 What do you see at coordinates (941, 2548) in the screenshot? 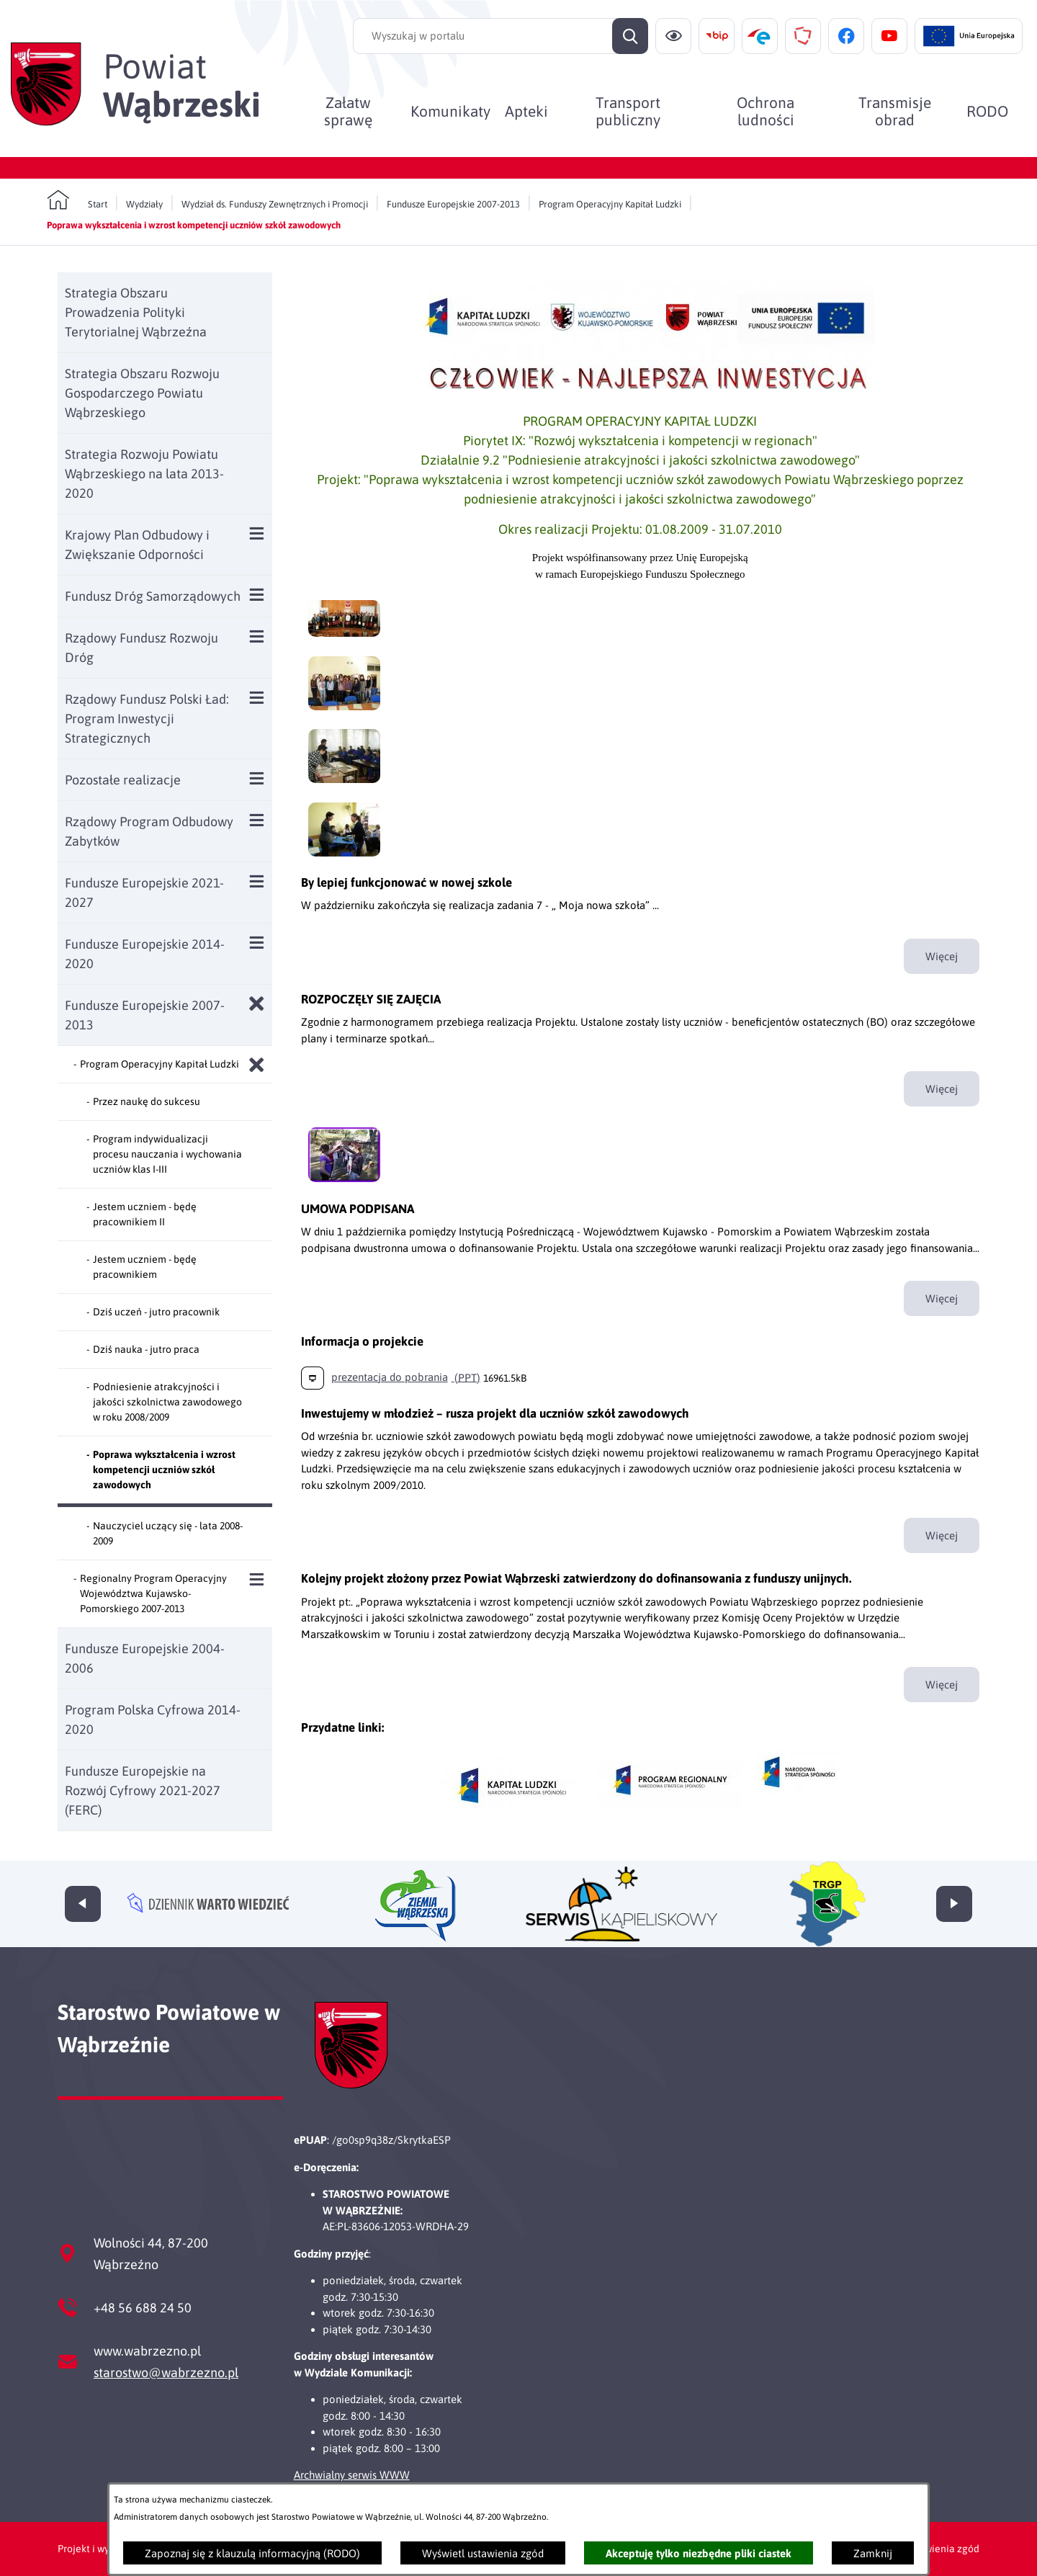
I see `Ustawienia zgód [button]` at bounding box center [941, 2548].